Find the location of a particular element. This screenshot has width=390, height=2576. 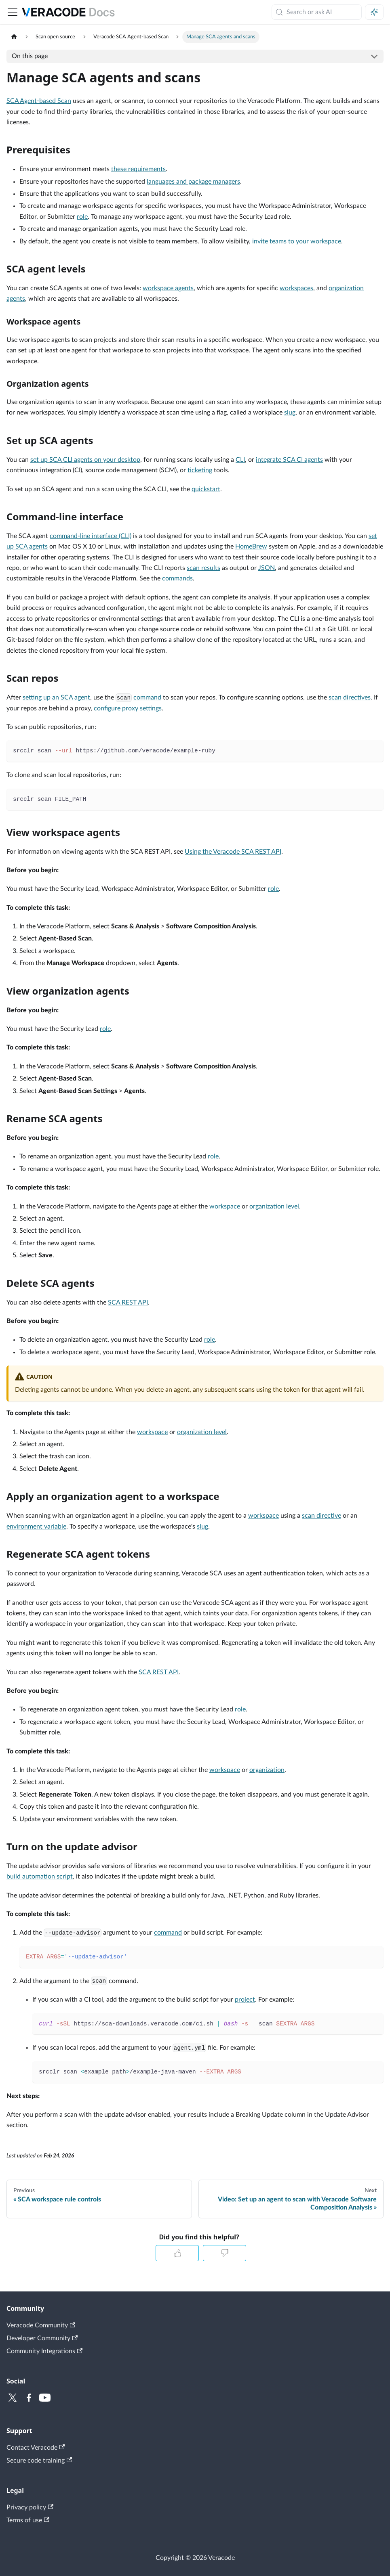

command-line interface (CLI) is located at coordinates (90, 536).